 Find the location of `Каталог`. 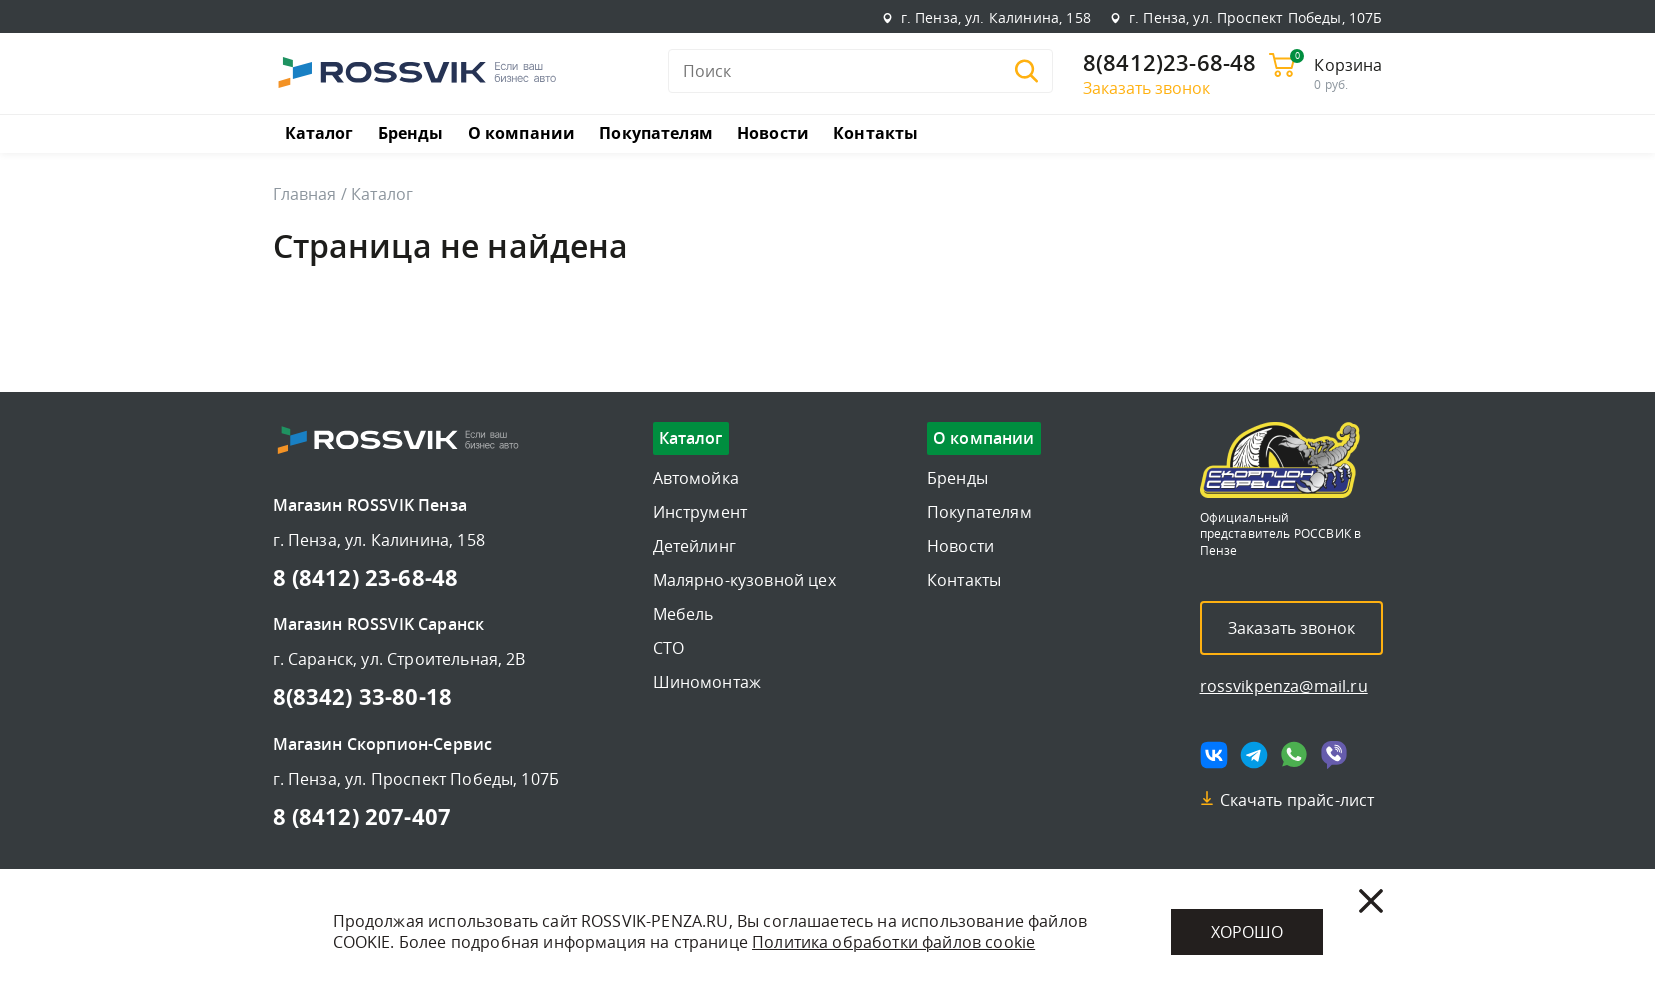

Каталог is located at coordinates (319, 133).